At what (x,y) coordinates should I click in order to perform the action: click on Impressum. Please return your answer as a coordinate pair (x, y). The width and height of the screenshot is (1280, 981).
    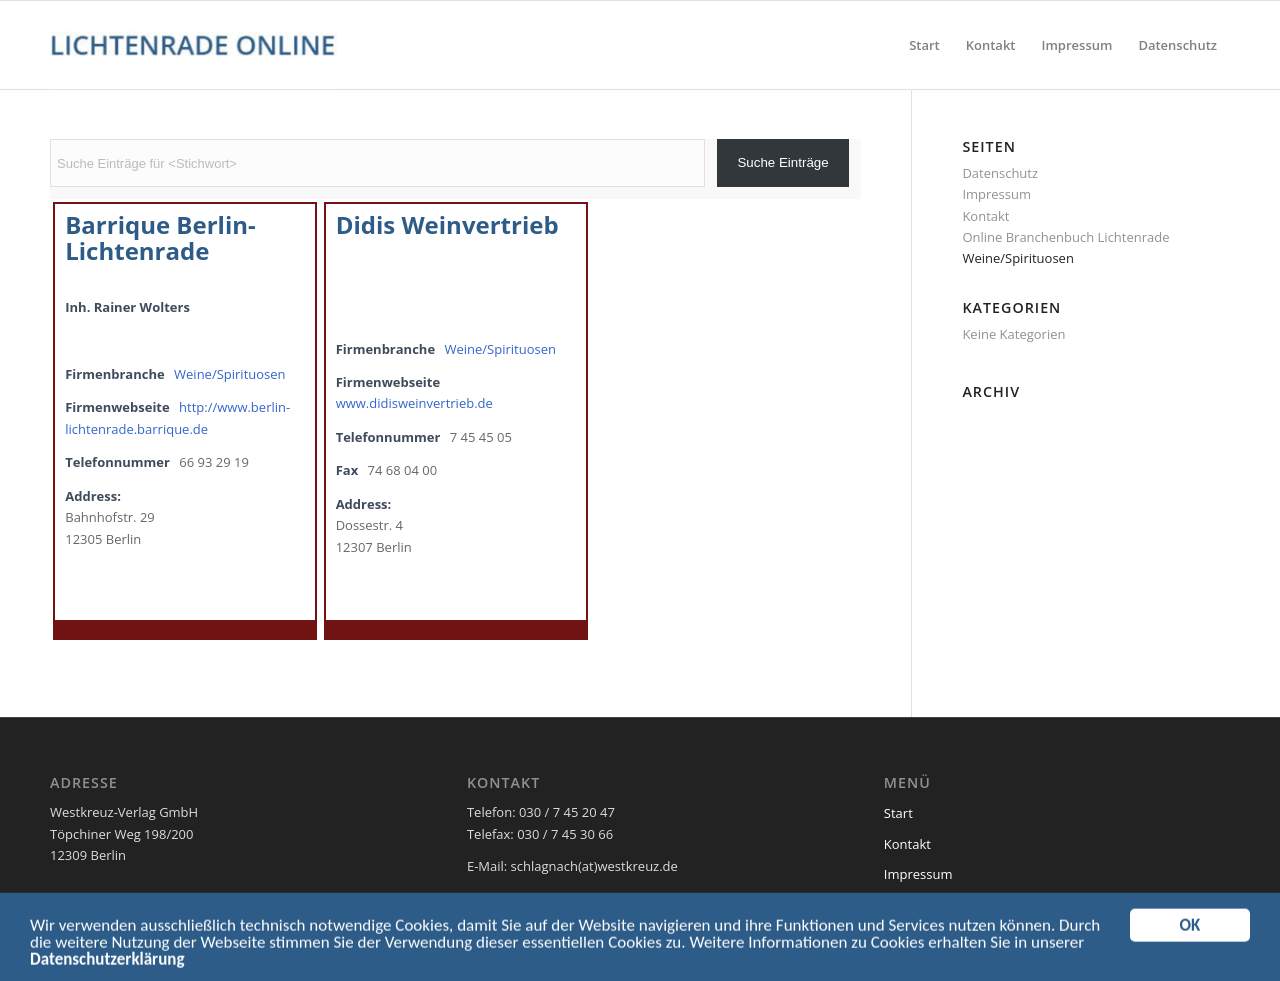
    Looking at the image, I should click on (996, 194).